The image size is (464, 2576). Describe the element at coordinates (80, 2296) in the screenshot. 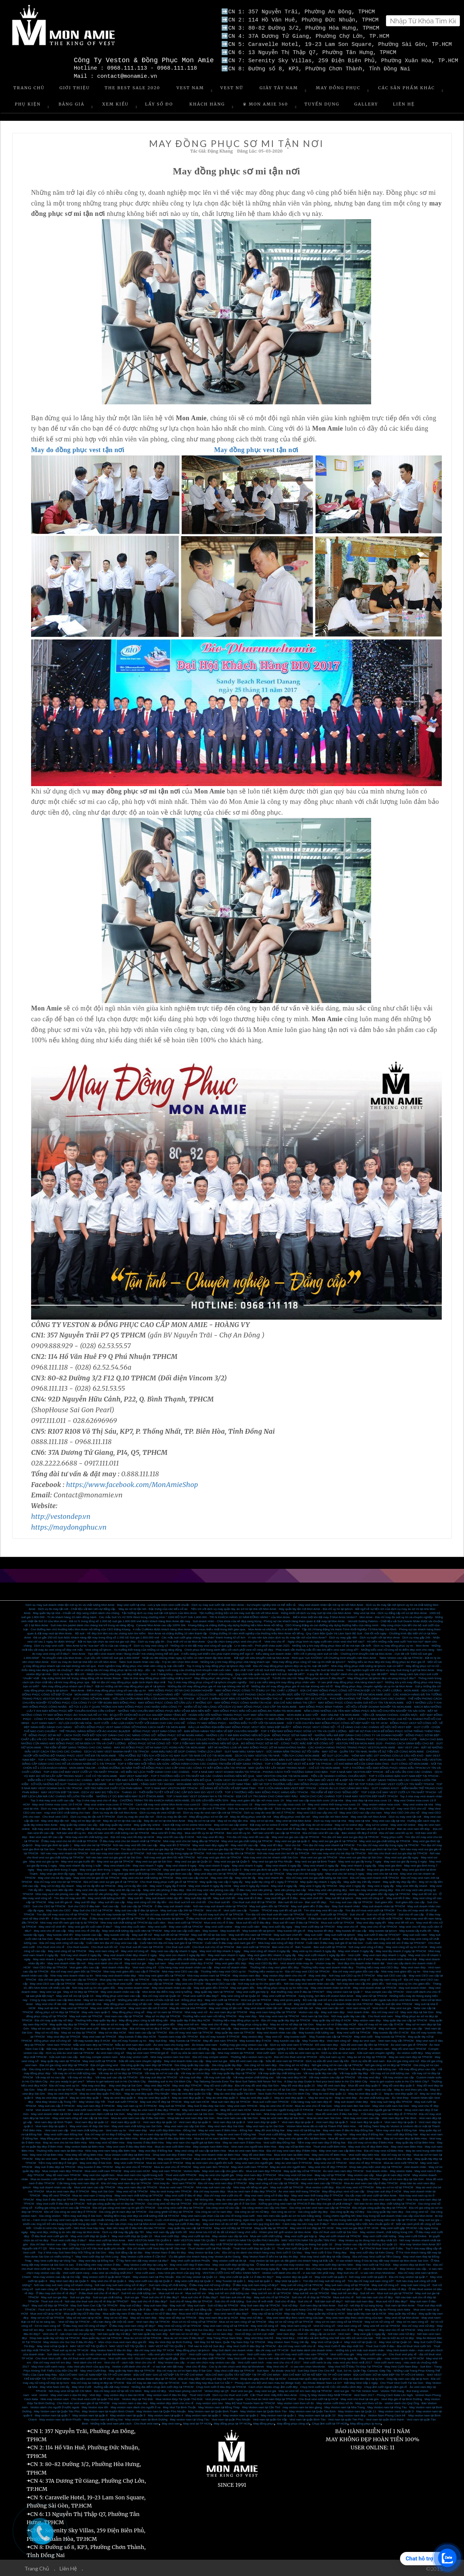

I see `Suit sui gia đẹp` at that location.